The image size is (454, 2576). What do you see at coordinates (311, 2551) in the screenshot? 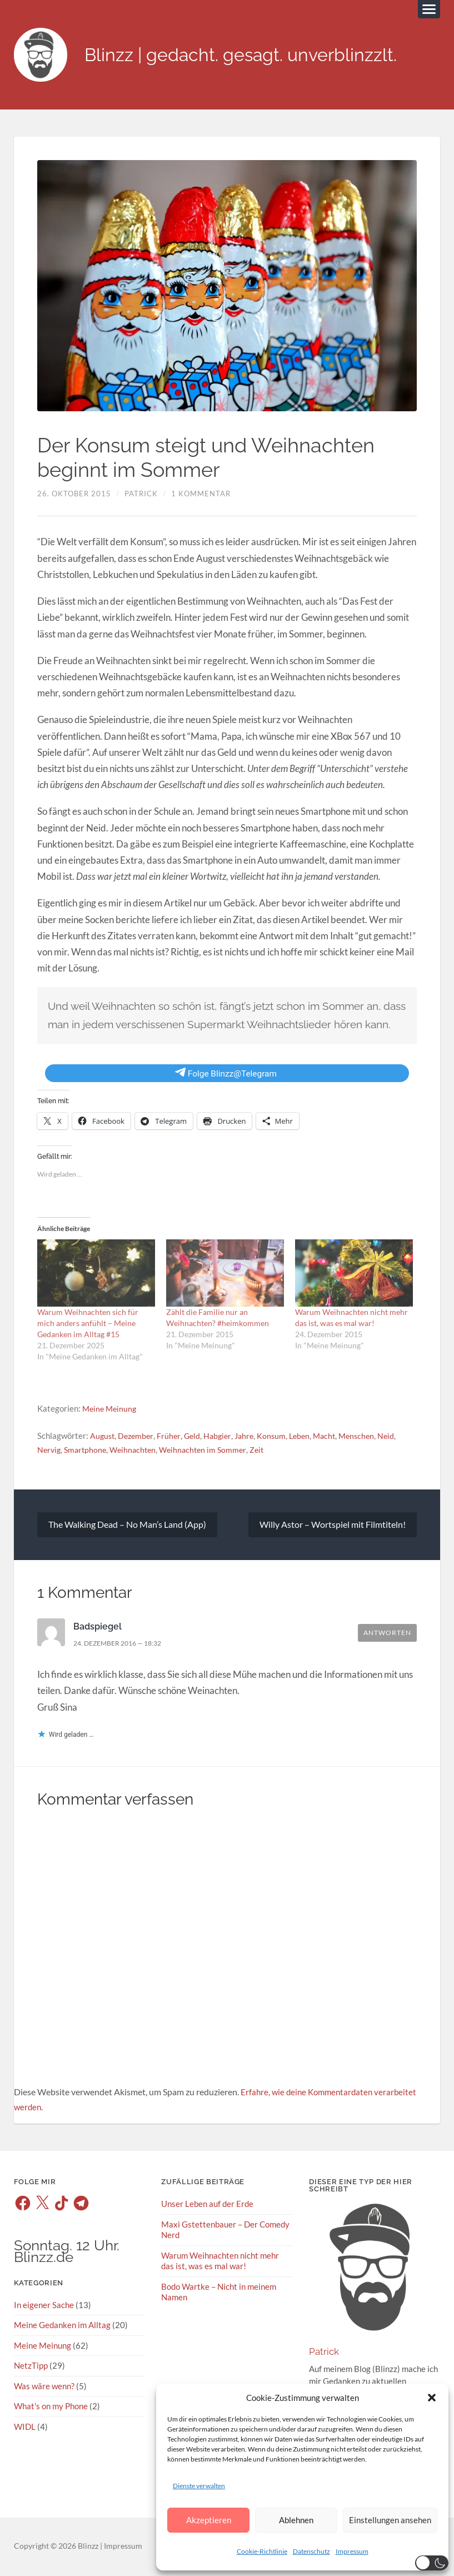
I see `Datenschutz` at bounding box center [311, 2551].